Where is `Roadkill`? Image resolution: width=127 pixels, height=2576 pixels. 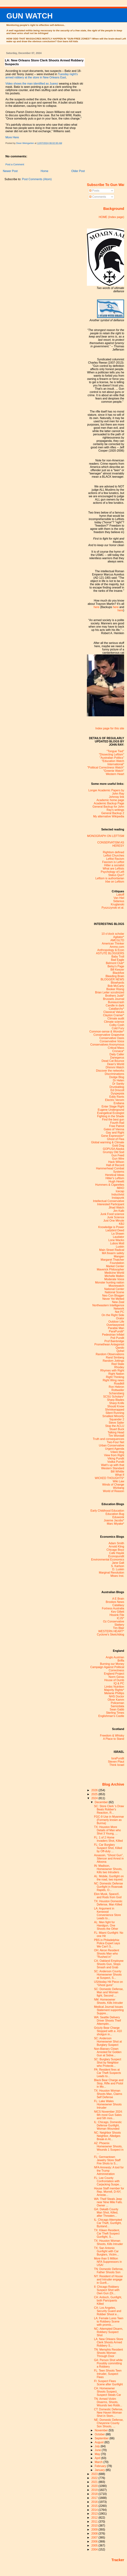 Roadkill is located at coordinates (119, 1383).